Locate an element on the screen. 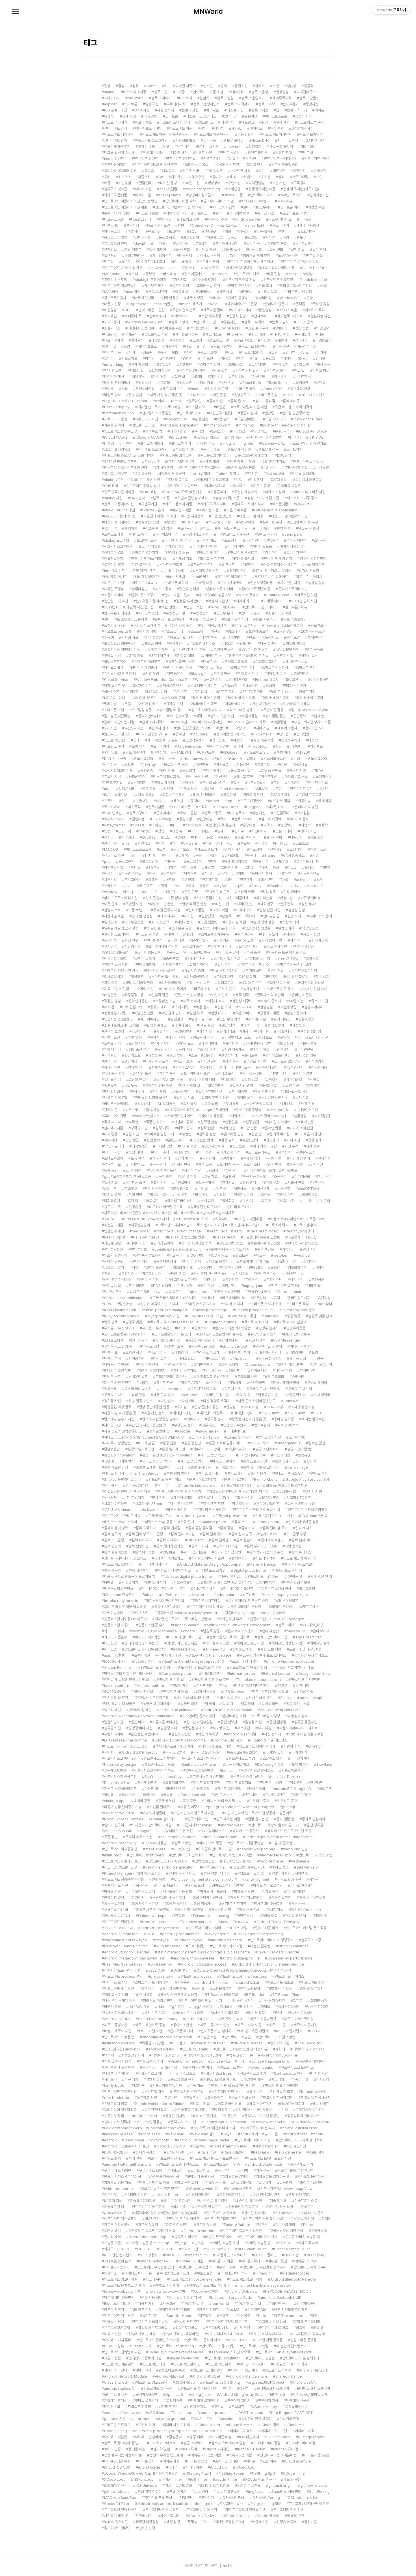  싱가폴 아이언오차드 is located at coordinates (168, 1558).